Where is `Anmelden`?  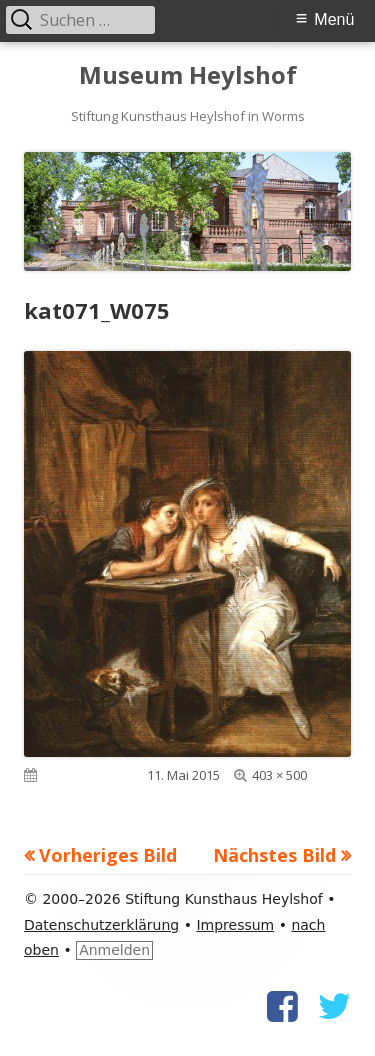 Anmelden is located at coordinates (114, 950).